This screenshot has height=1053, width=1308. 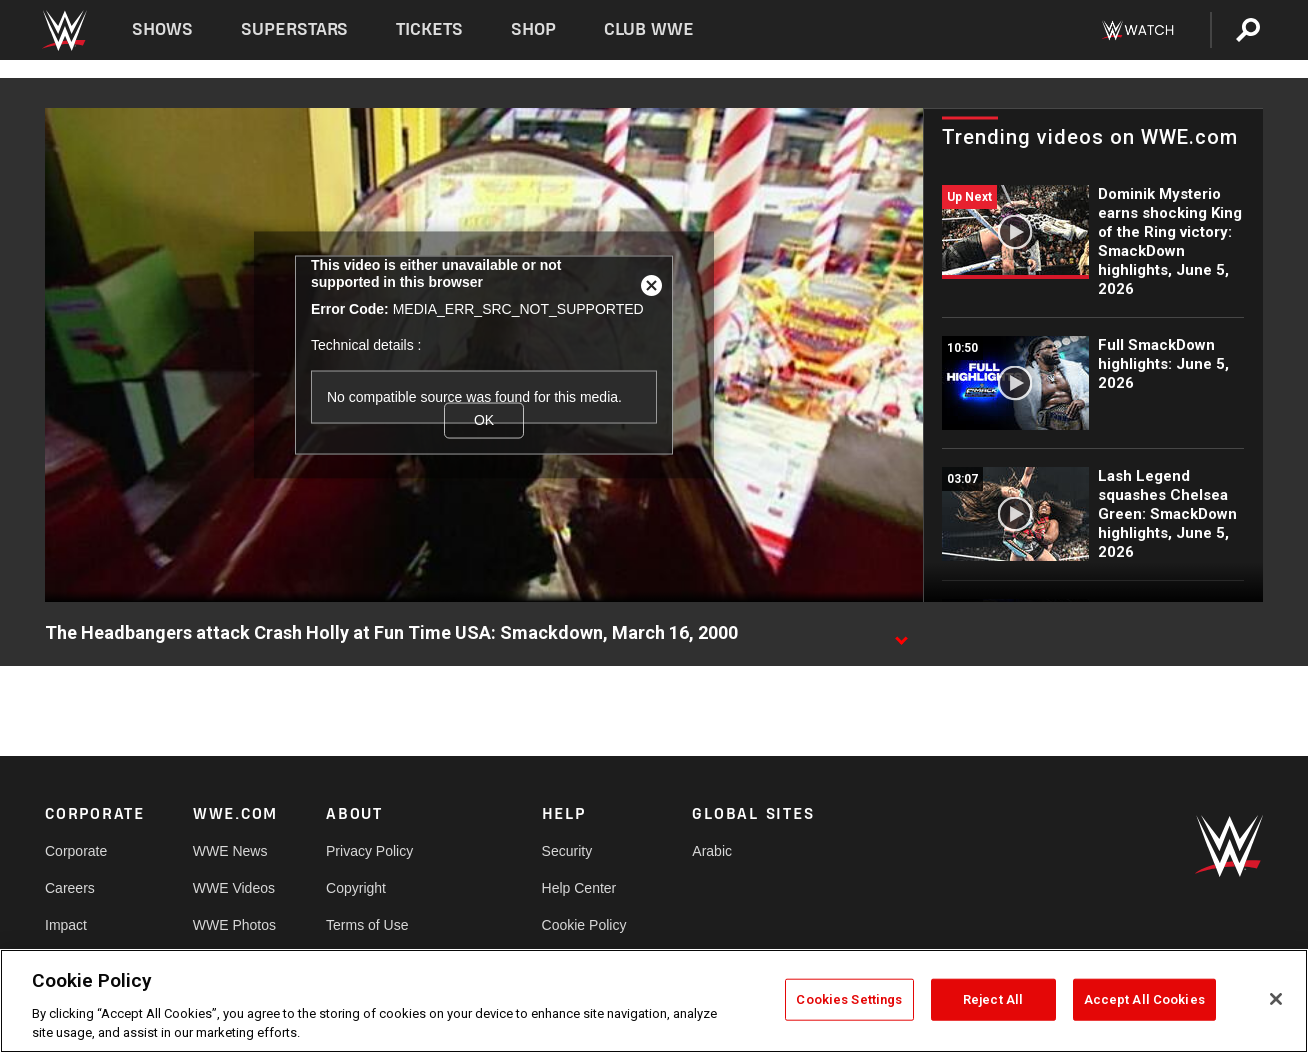 What do you see at coordinates (567, 851) in the screenshot?
I see `Security` at bounding box center [567, 851].